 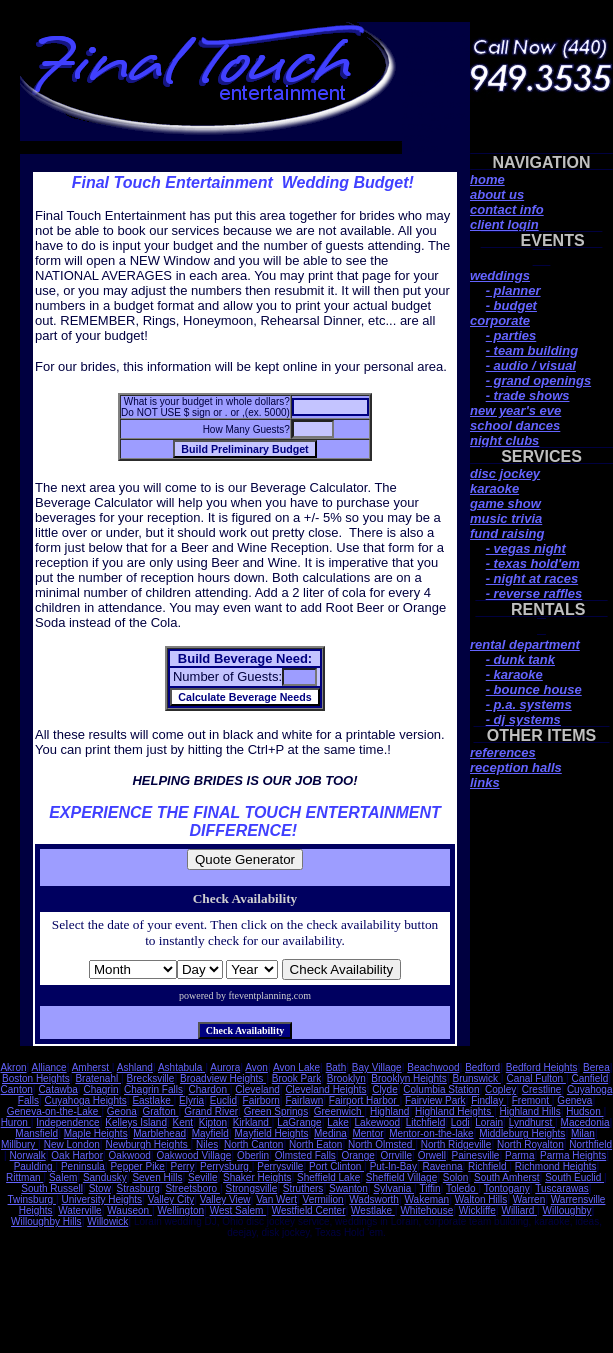 I want to click on Fairborn, so click(x=261, y=1100).